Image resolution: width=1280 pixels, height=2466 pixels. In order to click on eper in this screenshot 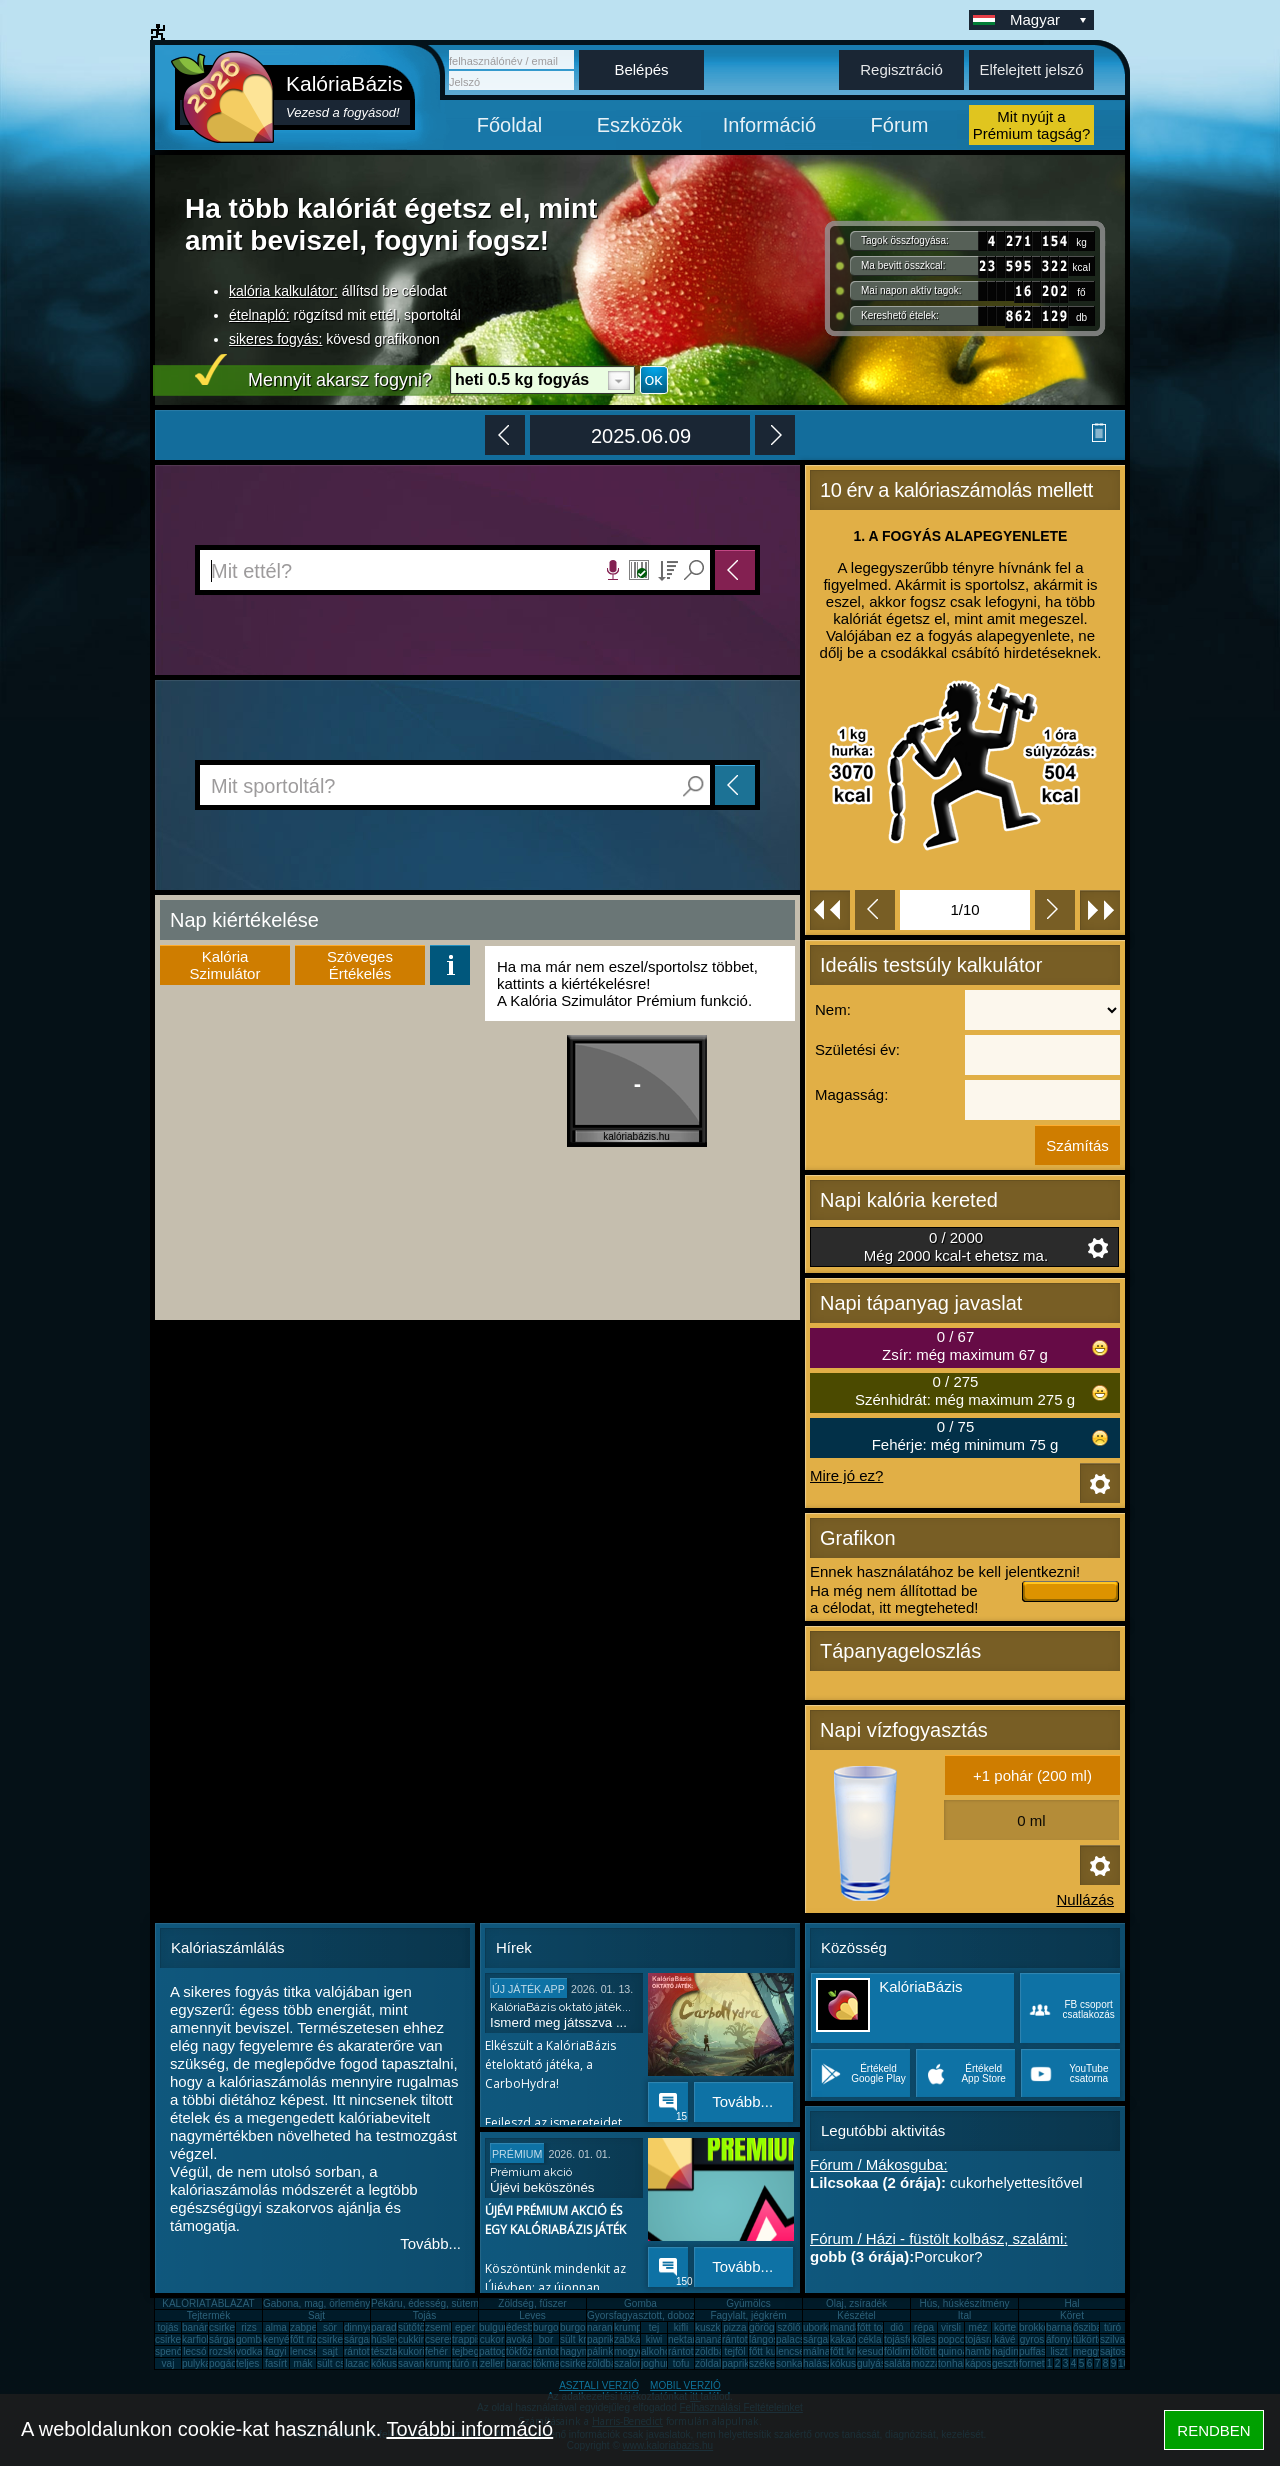, I will do `click(465, 2327)`.